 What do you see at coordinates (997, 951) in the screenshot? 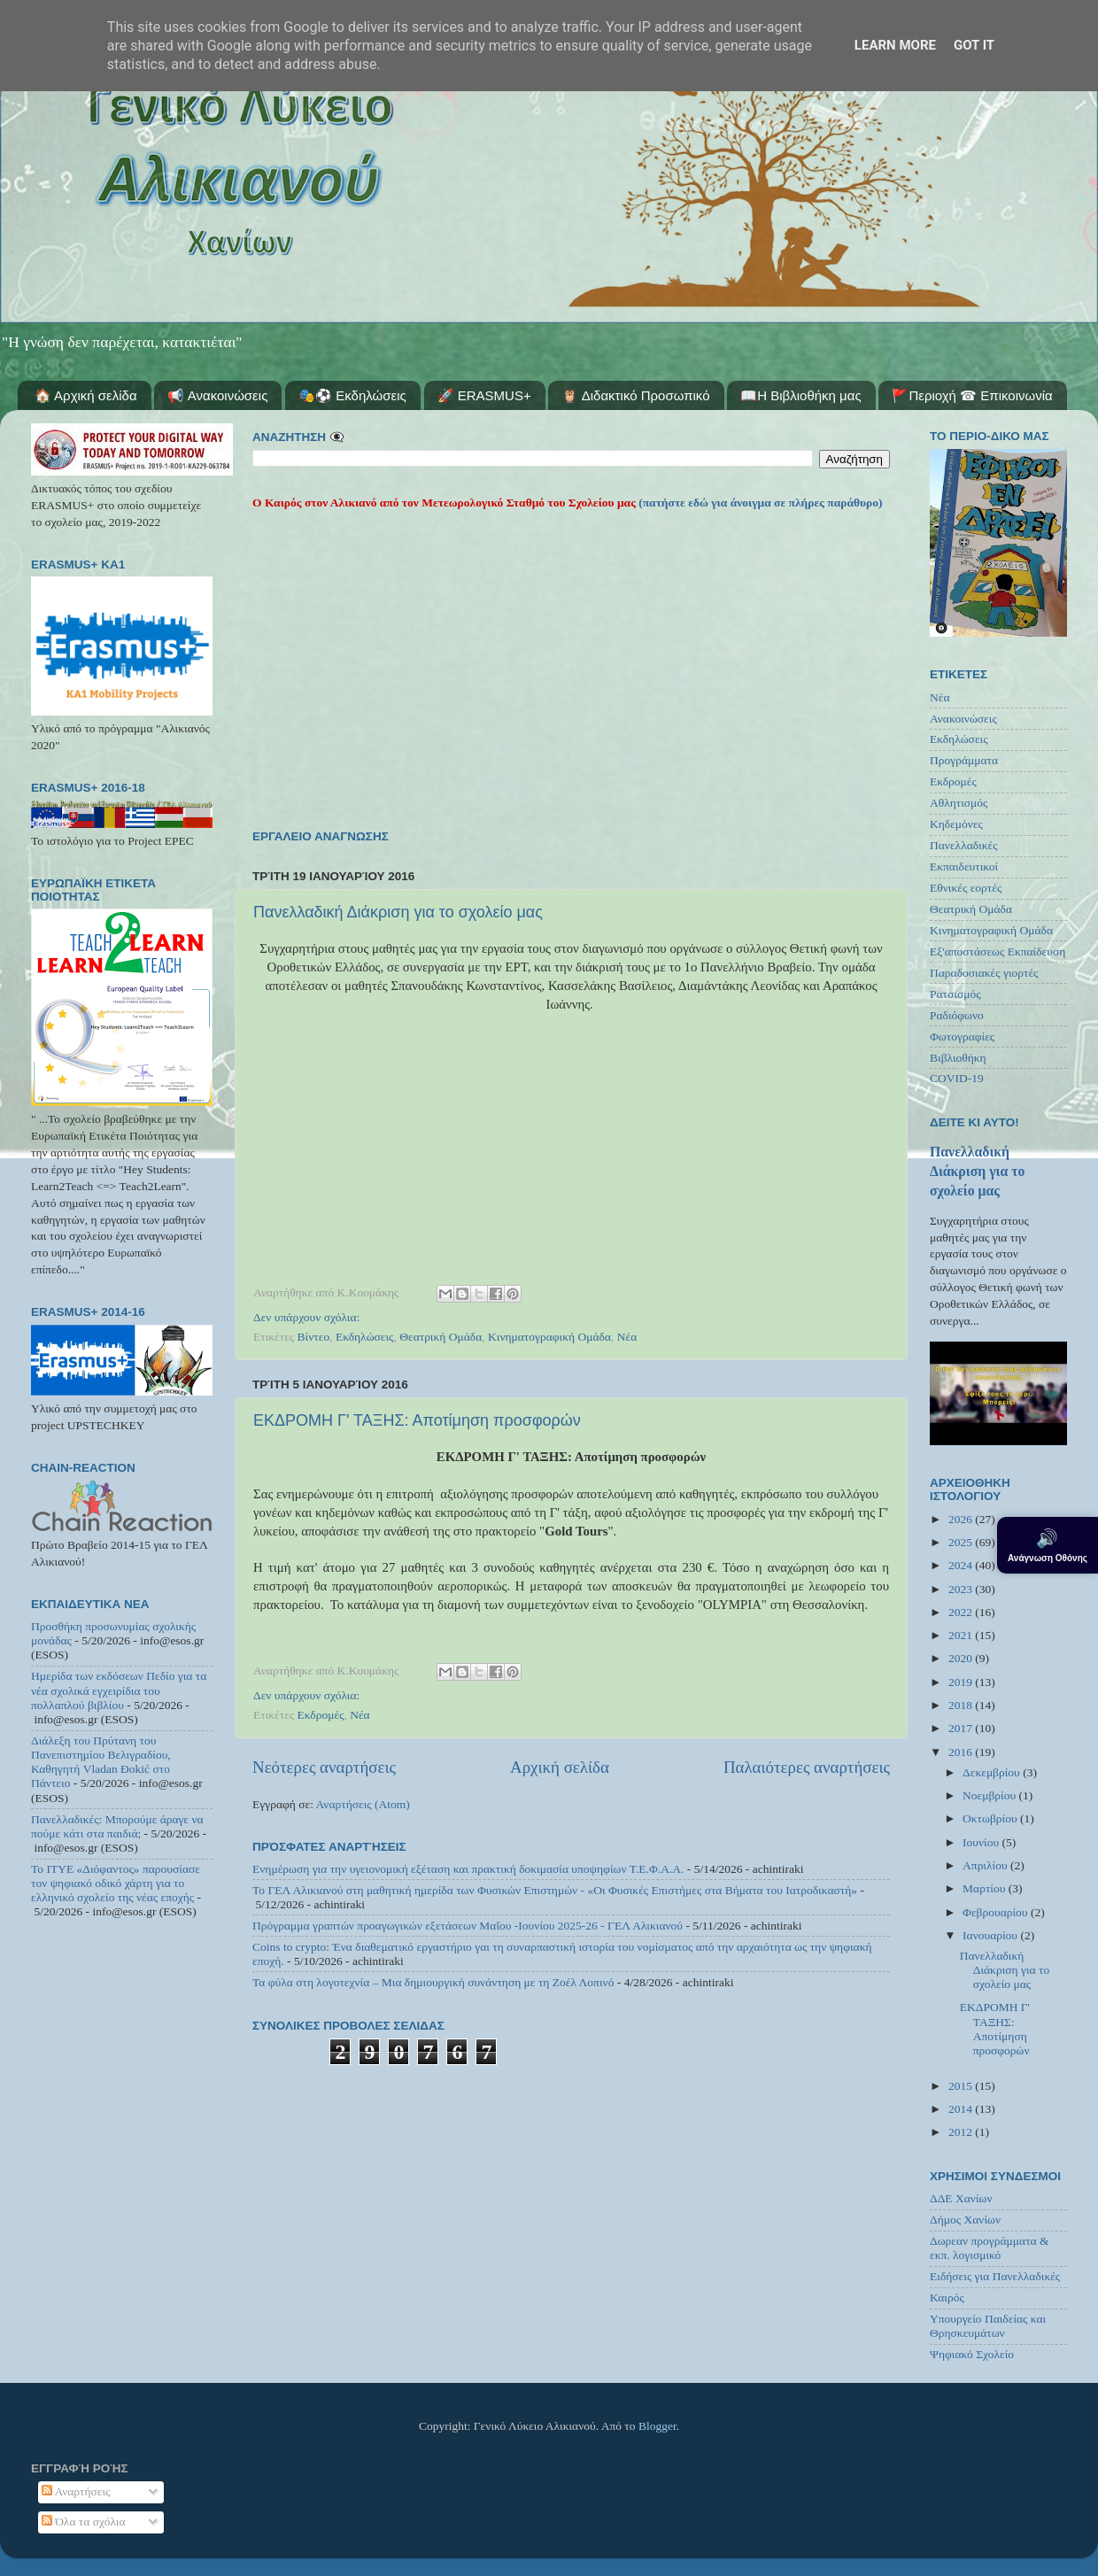
I see `Εξ'αποστάσεως Εκπαίδευση` at bounding box center [997, 951].